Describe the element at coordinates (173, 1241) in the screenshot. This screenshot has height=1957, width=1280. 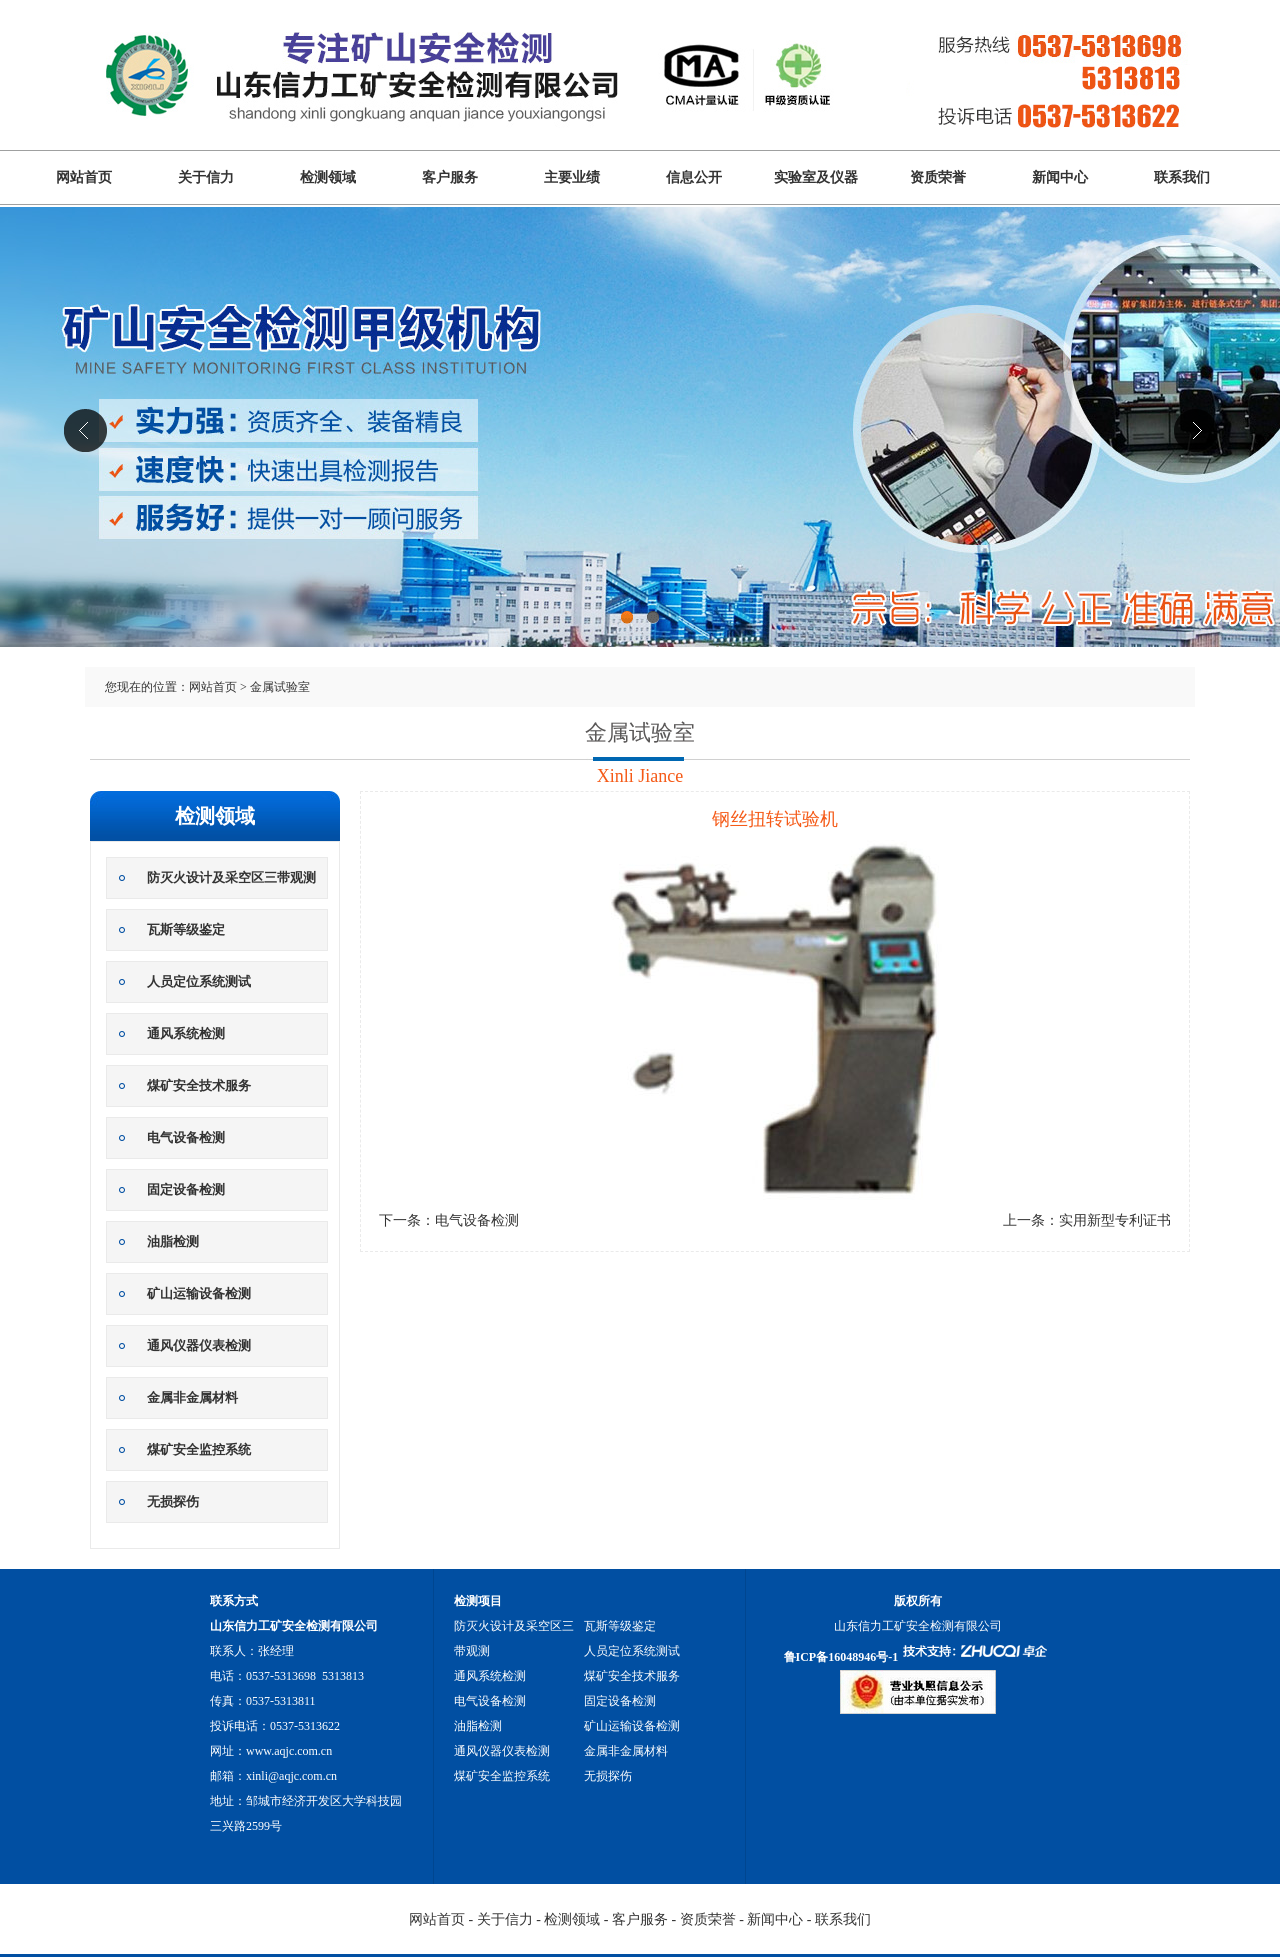
I see `油脂检测` at that location.